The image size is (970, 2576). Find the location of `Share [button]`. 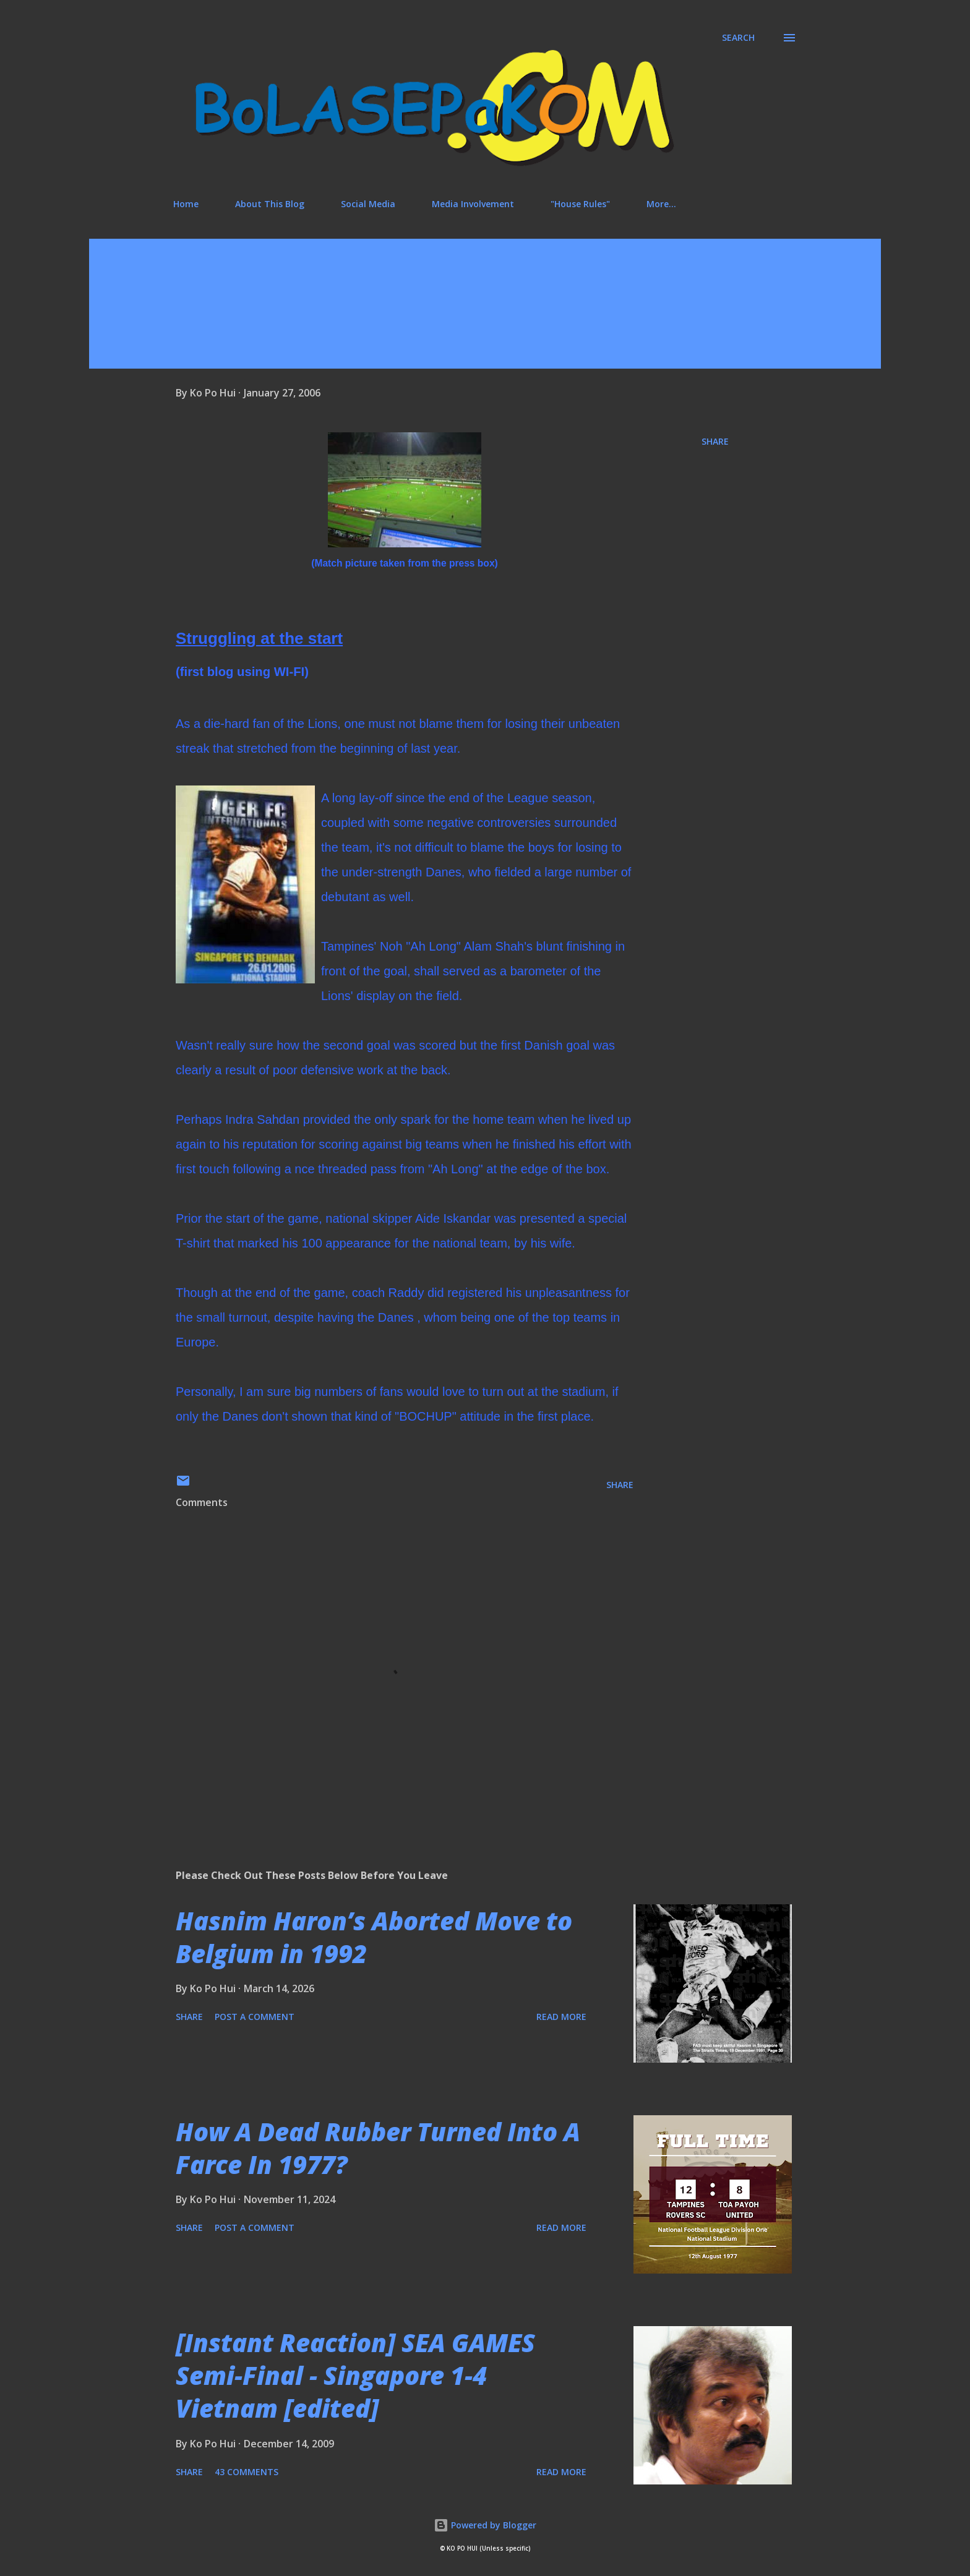

Share [button] is located at coordinates (715, 441).